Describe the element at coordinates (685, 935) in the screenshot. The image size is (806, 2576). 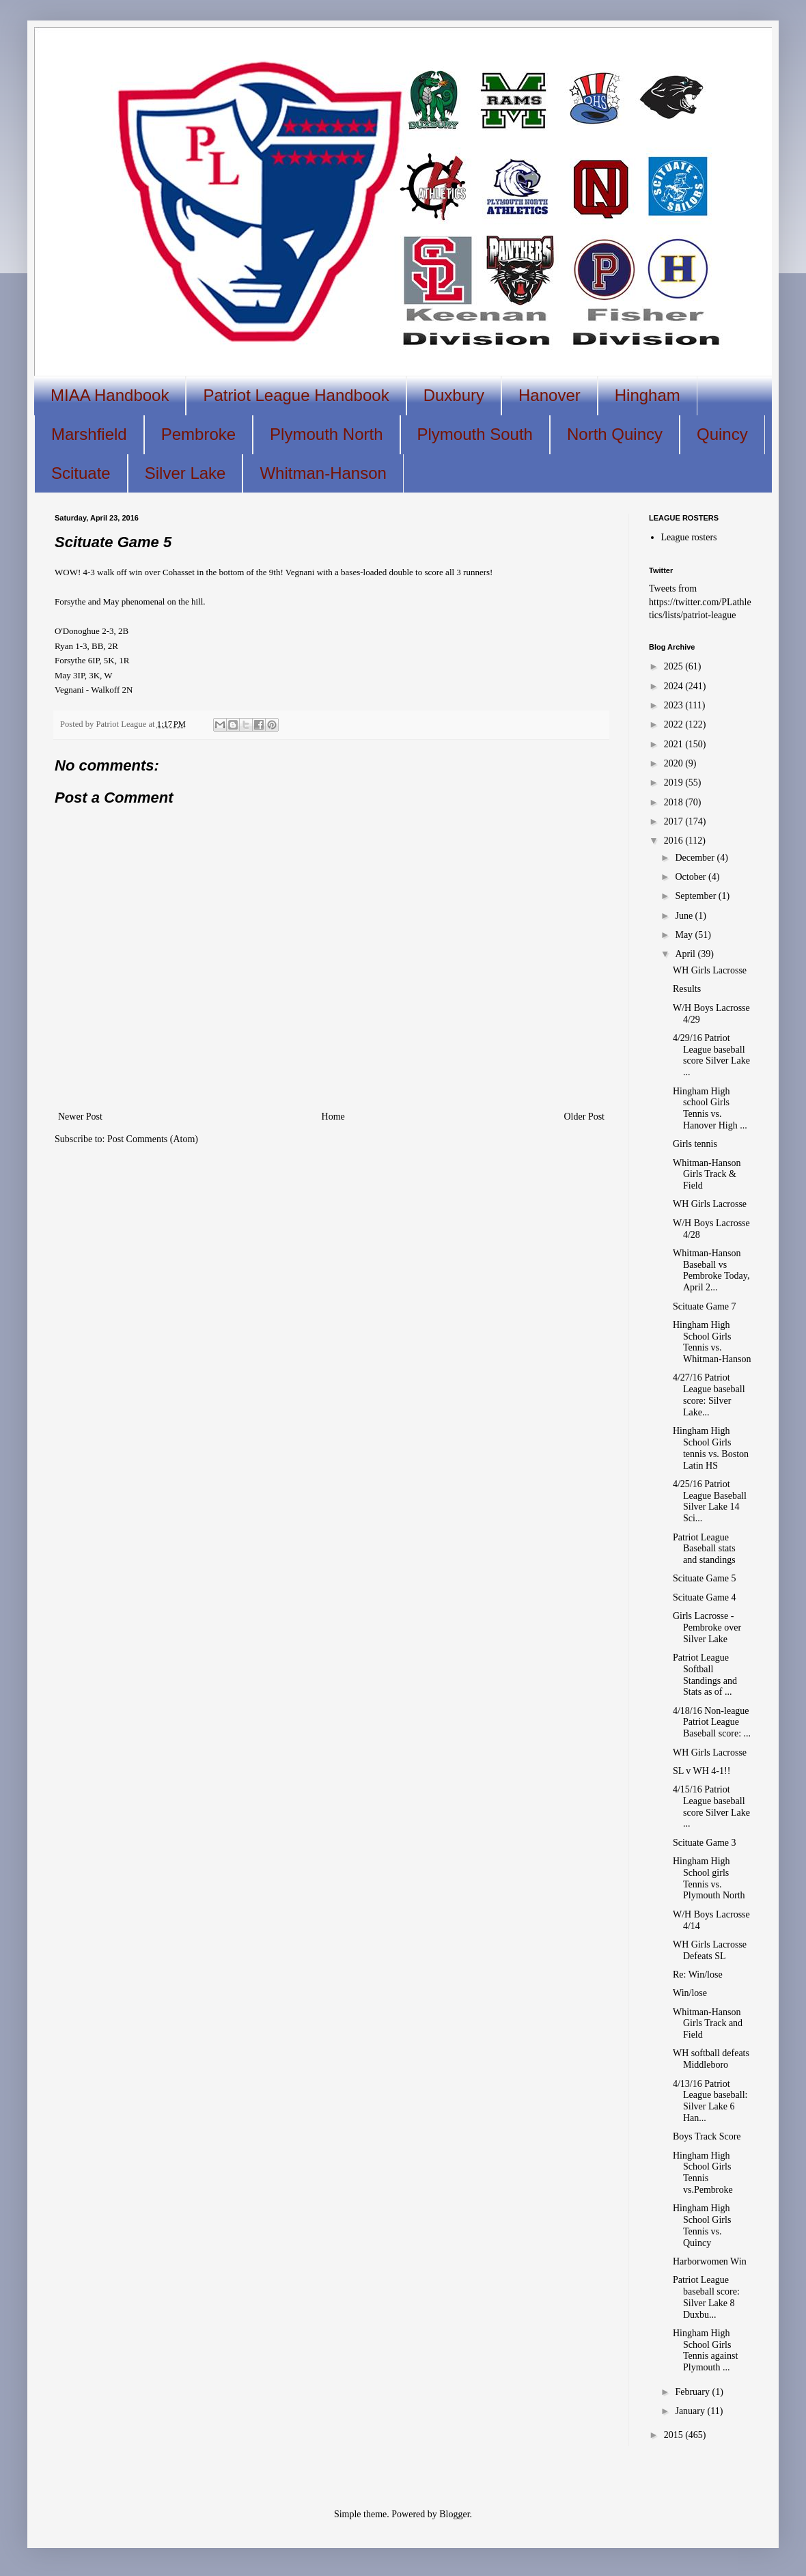
I see `May` at that location.